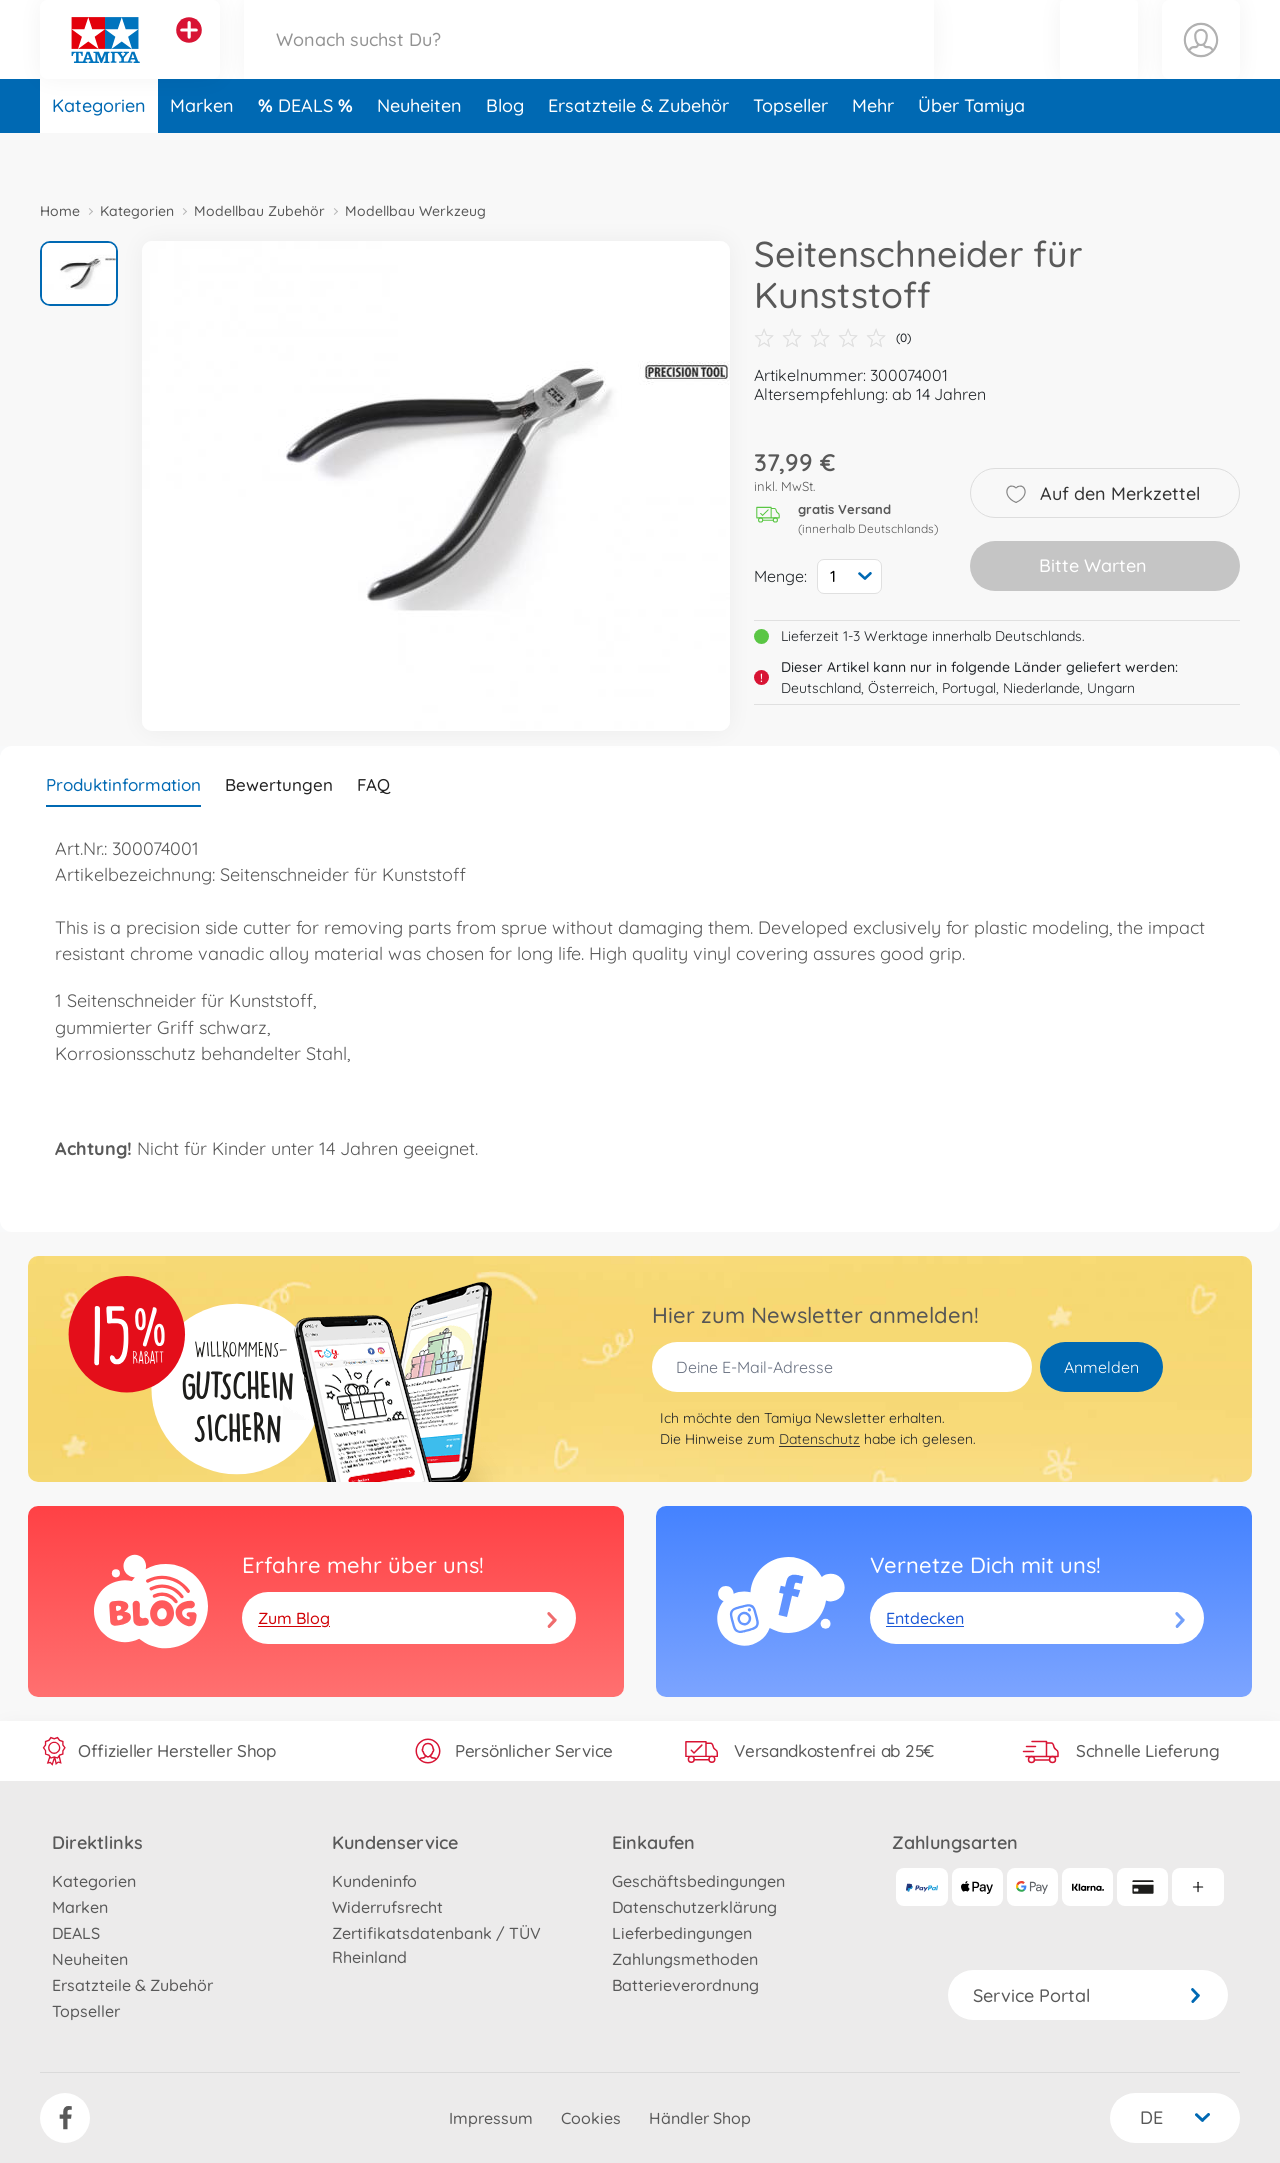 The height and width of the screenshot is (2163, 1280). I want to click on Modellbau Werkzeug, so click(415, 211).